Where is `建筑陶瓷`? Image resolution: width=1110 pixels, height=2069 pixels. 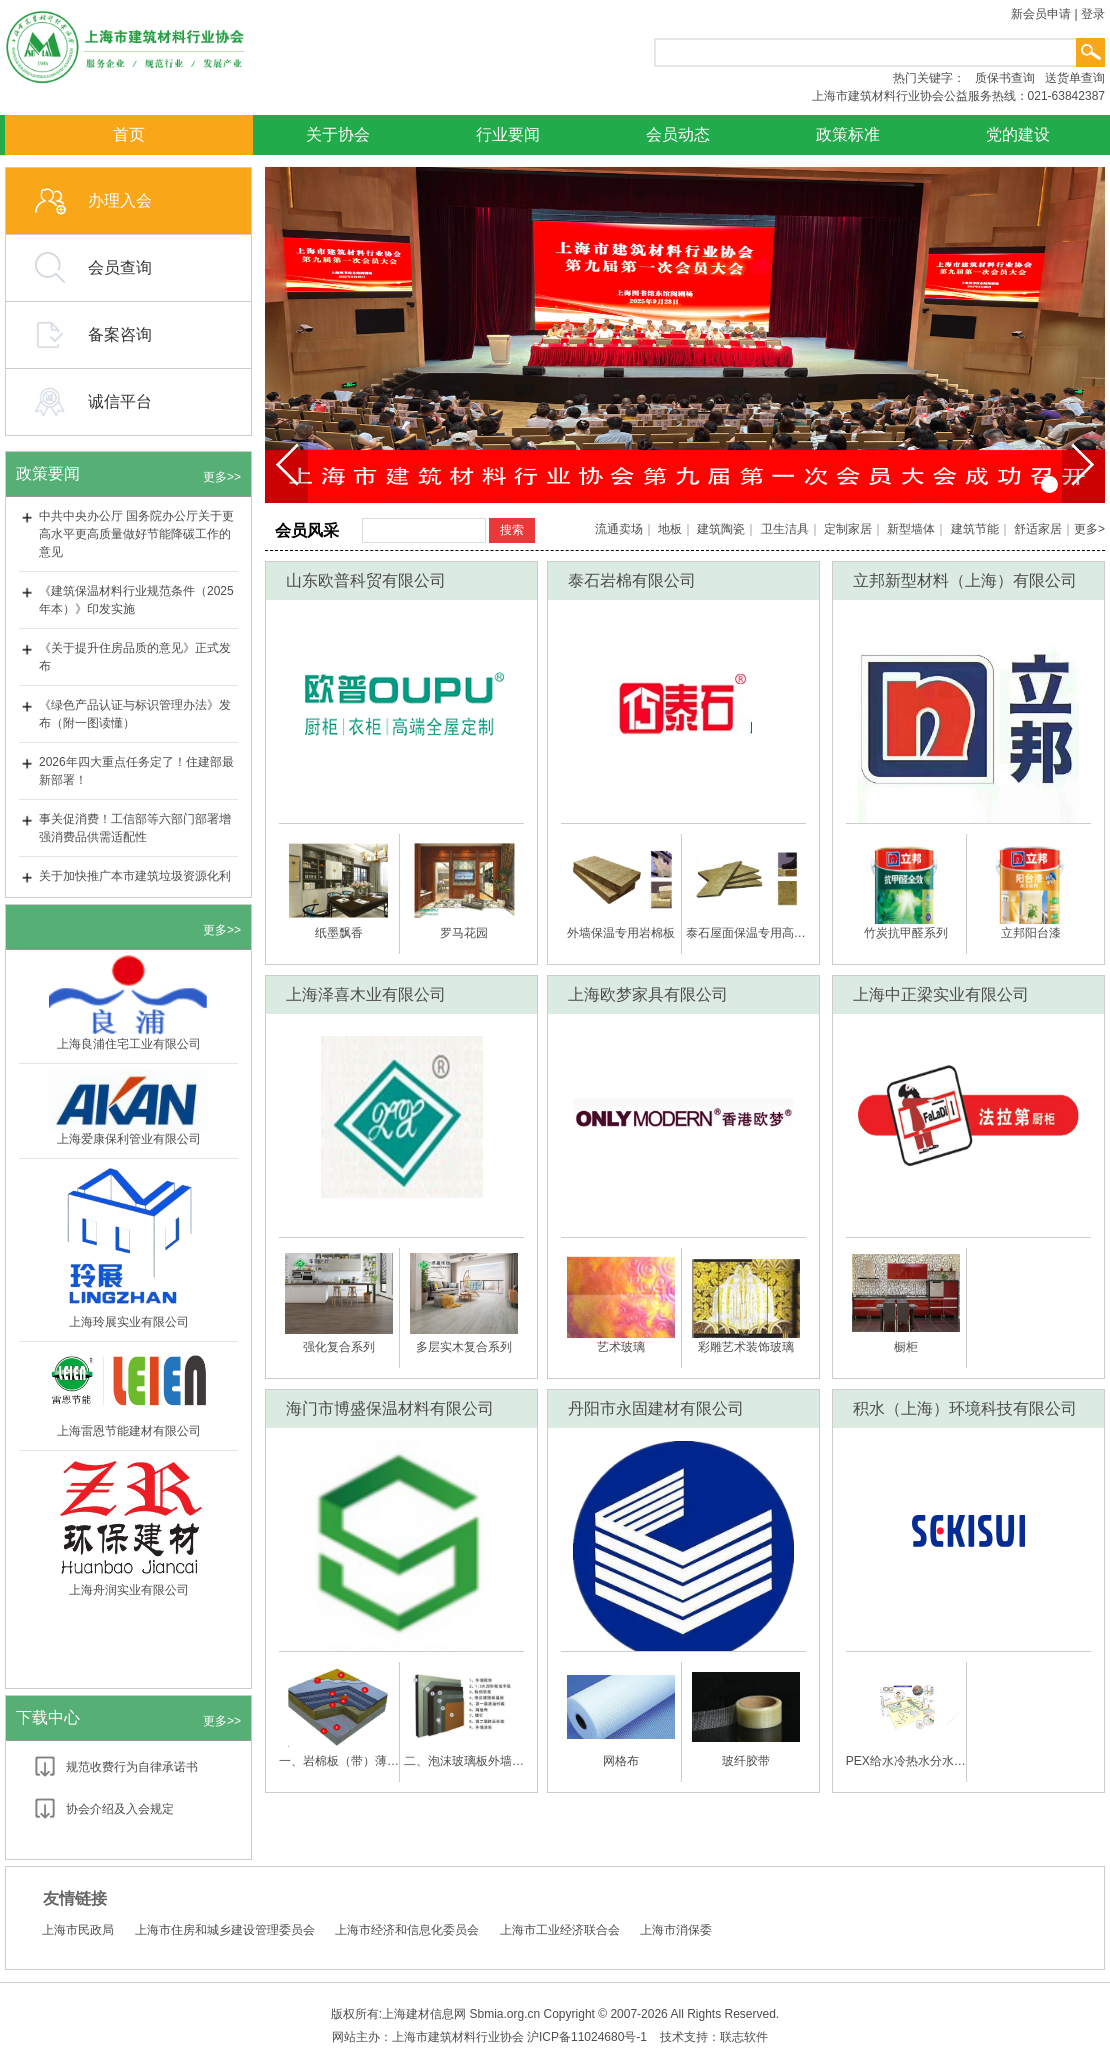
建筑陶瓷 is located at coordinates (721, 529).